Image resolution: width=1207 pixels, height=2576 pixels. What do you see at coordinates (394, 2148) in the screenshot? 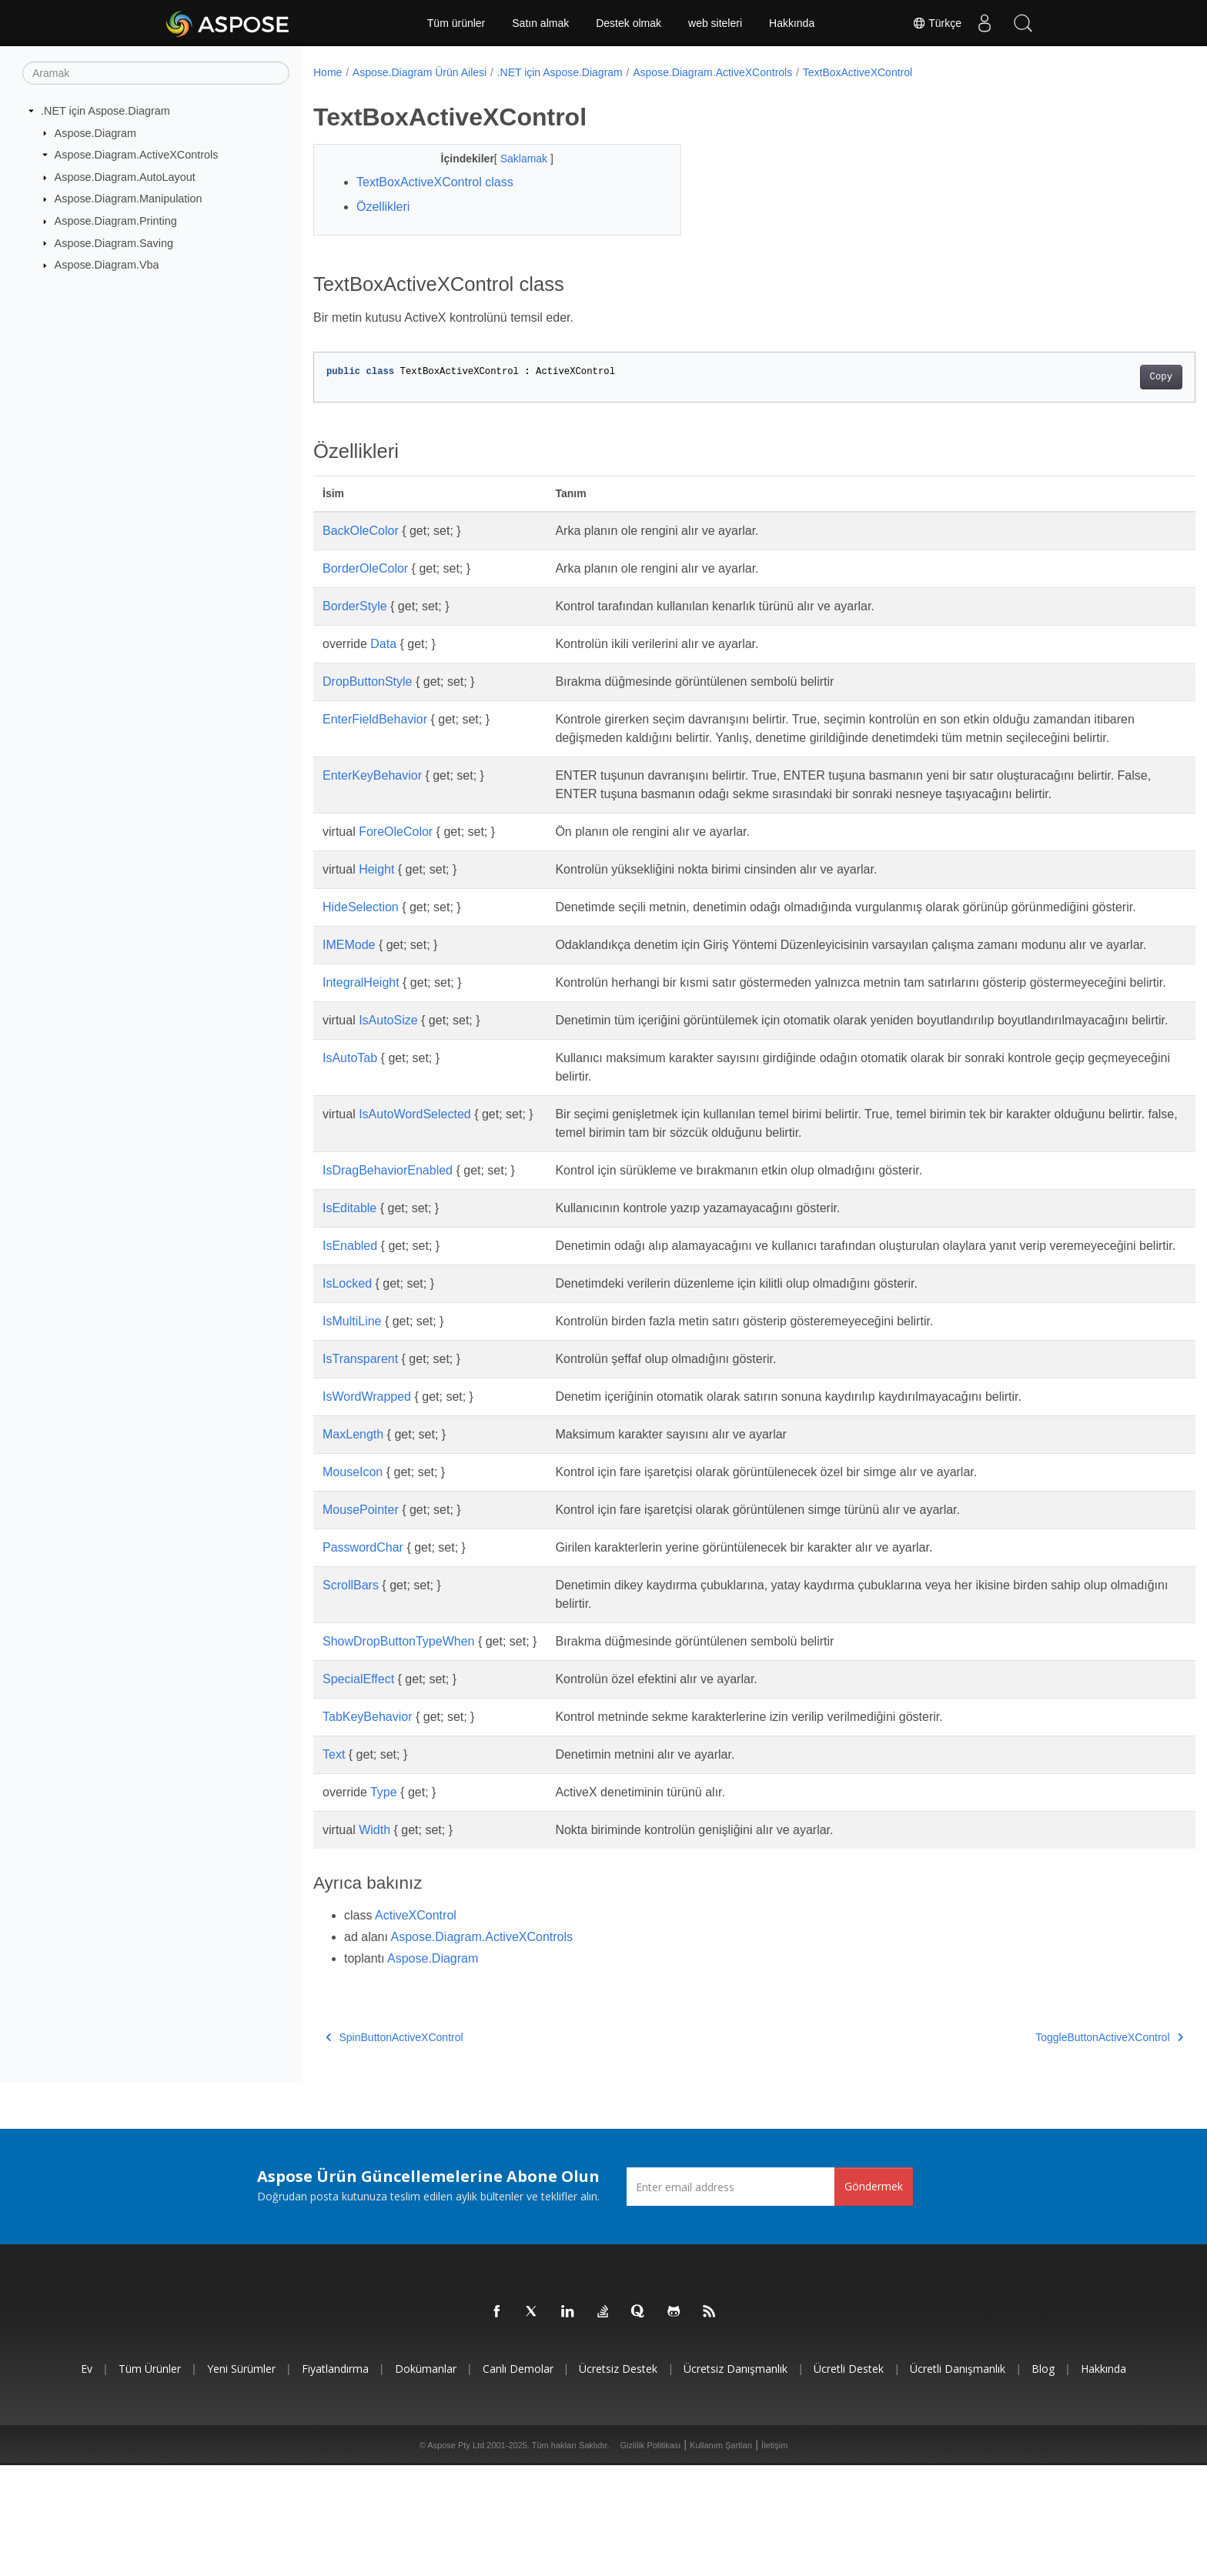
I see `SpinButtonActiveXControl` at bounding box center [394, 2148].